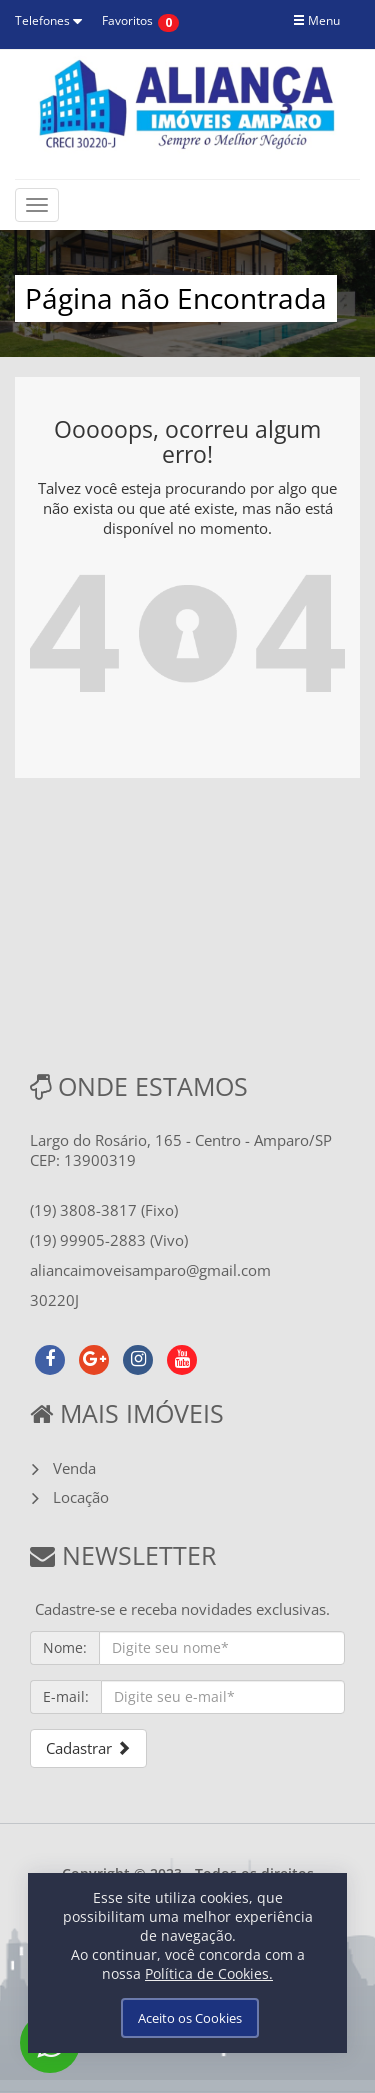  Describe the element at coordinates (209, 1973) in the screenshot. I see `Política de Cookies.` at that location.